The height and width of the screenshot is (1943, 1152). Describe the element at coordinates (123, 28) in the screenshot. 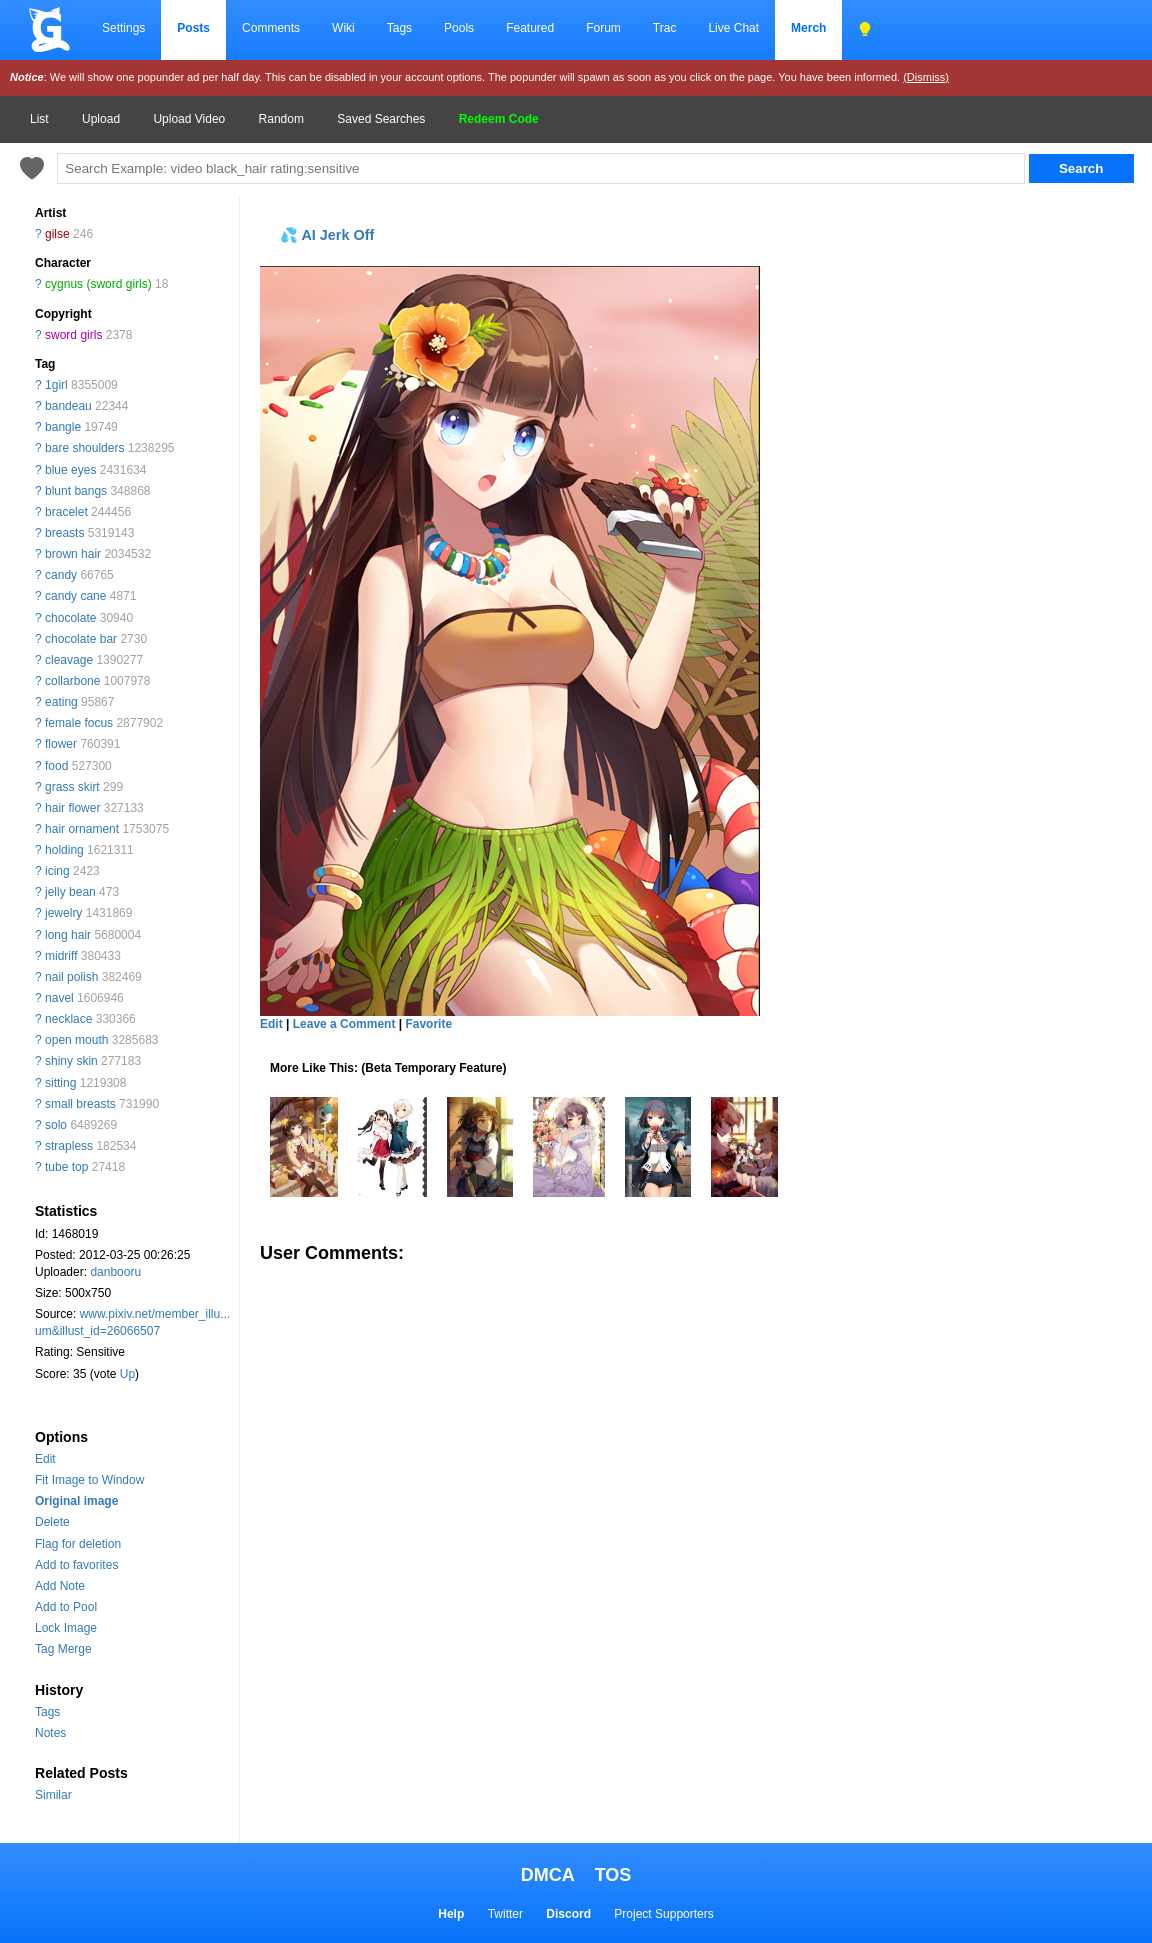

I see `Settings` at that location.